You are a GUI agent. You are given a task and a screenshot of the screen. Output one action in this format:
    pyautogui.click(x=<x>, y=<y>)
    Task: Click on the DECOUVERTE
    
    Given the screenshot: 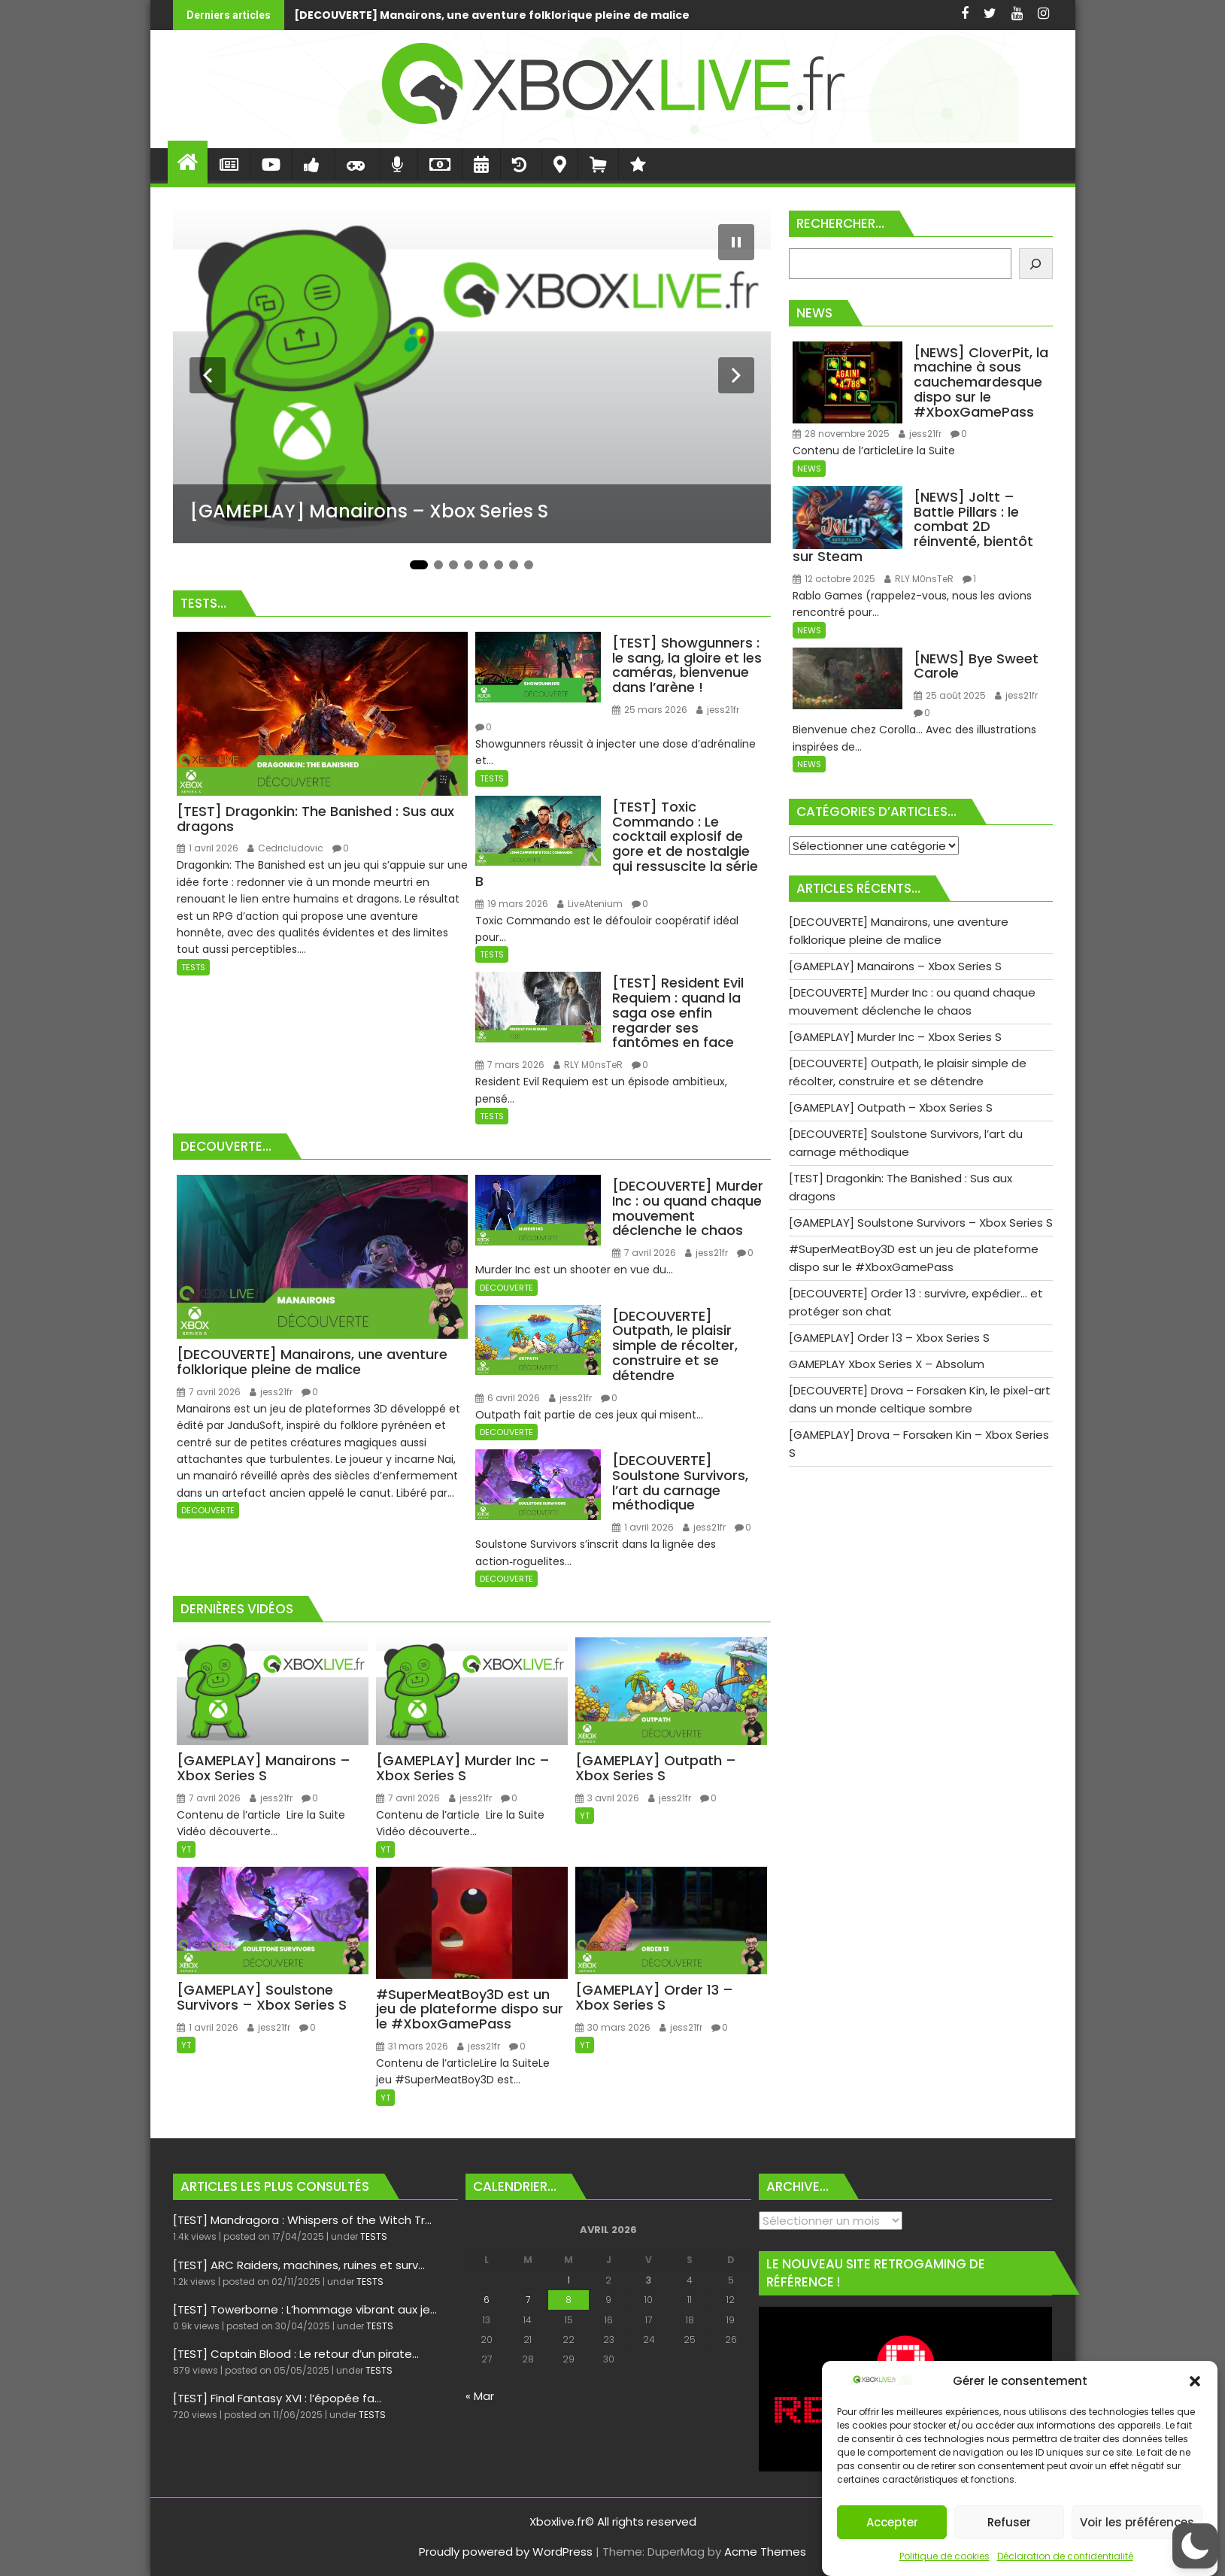 What is the action you would take?
    pyautogui.click(x=208, y=1510)
    